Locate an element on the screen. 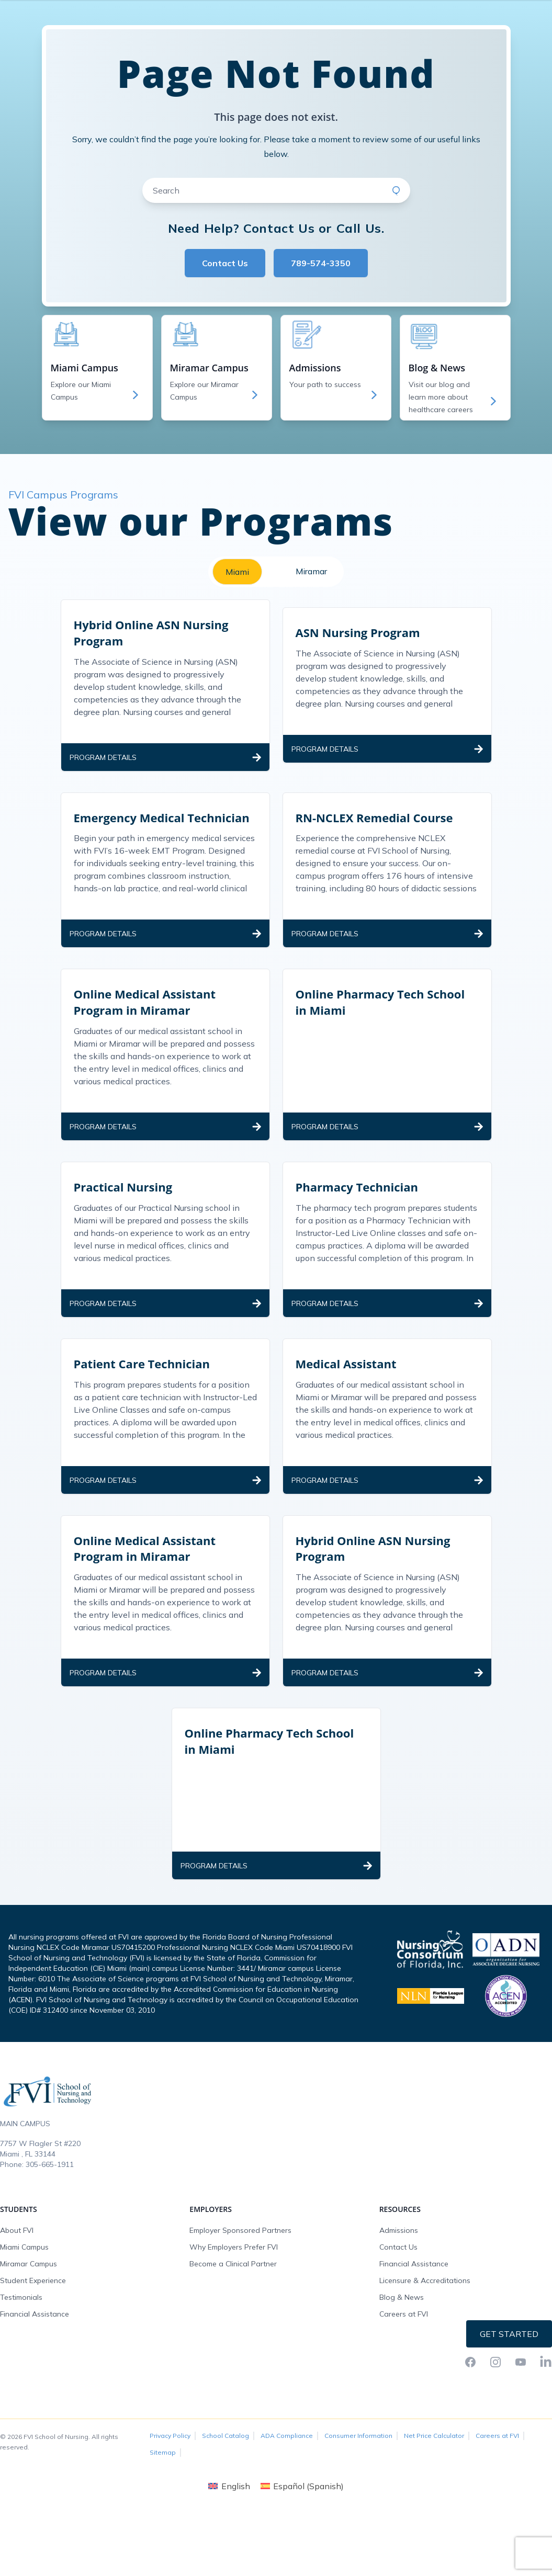  Testimonials is located at coordinates (21, 2360).